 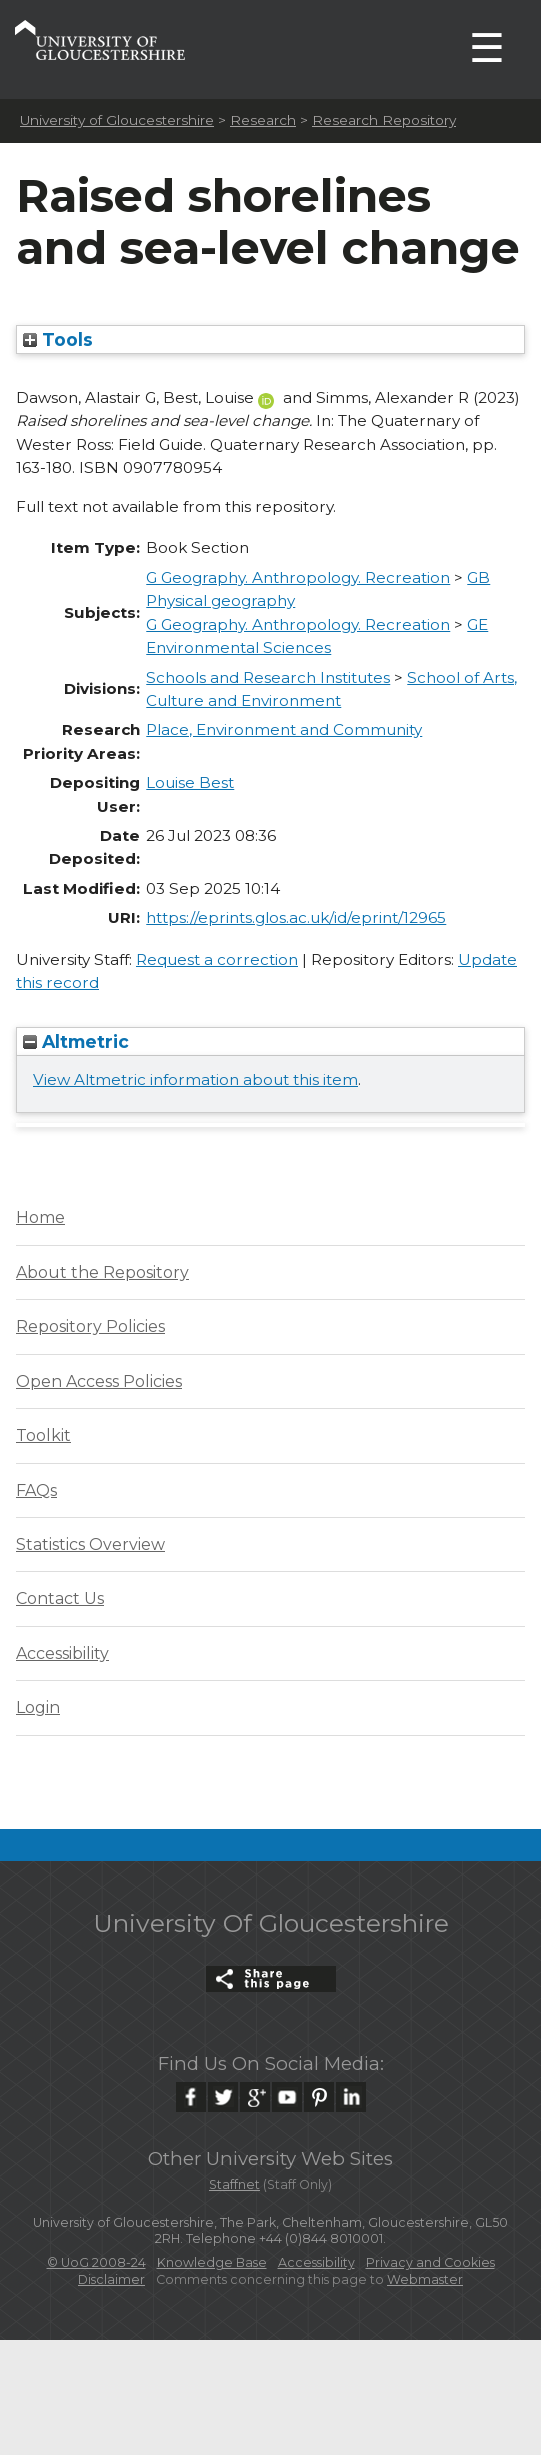 I want to click on Home, so click(x=40, y=1217).